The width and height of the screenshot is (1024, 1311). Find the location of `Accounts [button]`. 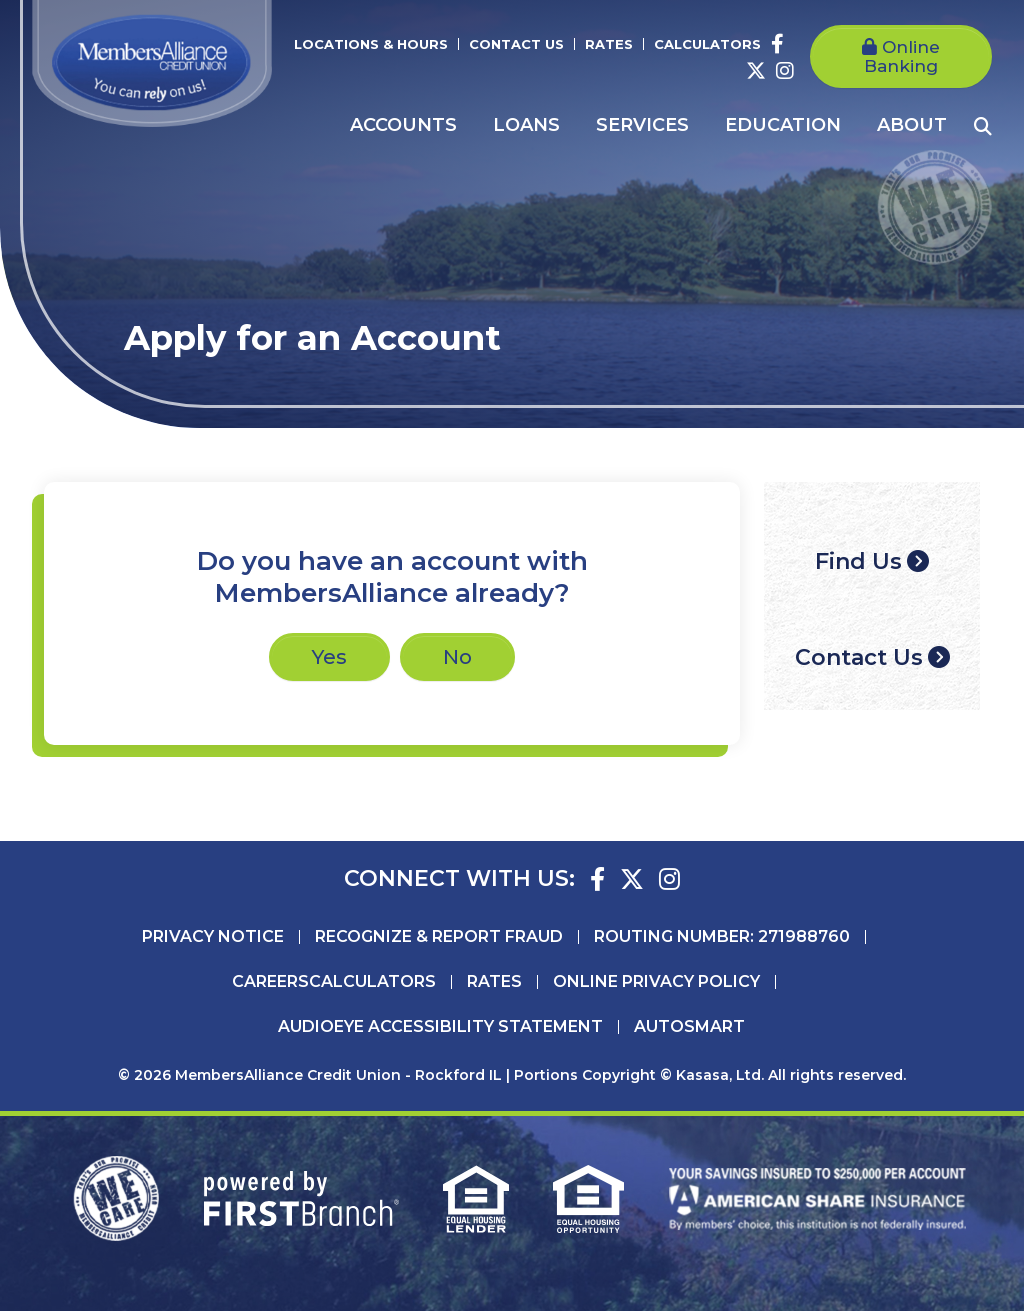

Accounts [button] is located at coordinates (403, 125).